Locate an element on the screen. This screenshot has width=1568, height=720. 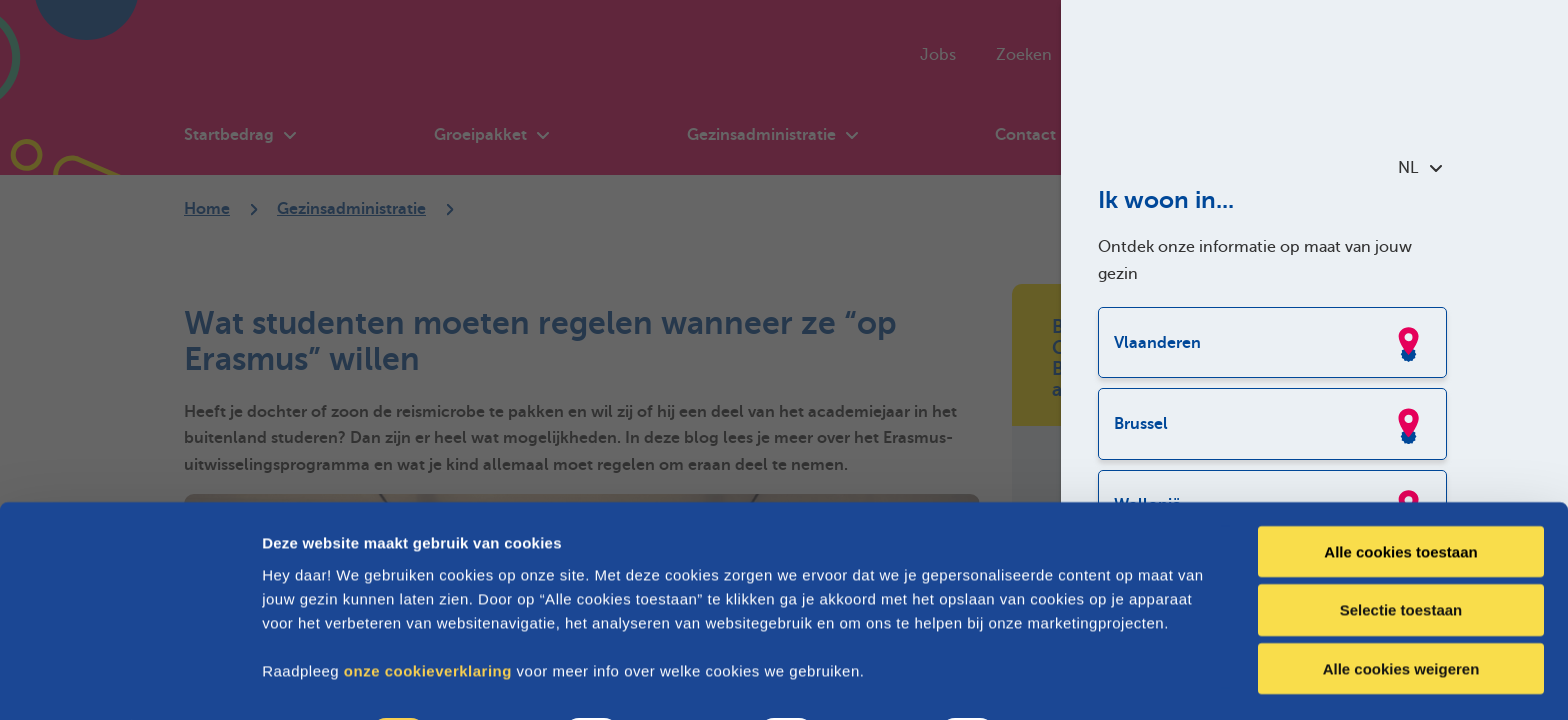
Alle cookies weigeren is located at coordinates (1401, 614).